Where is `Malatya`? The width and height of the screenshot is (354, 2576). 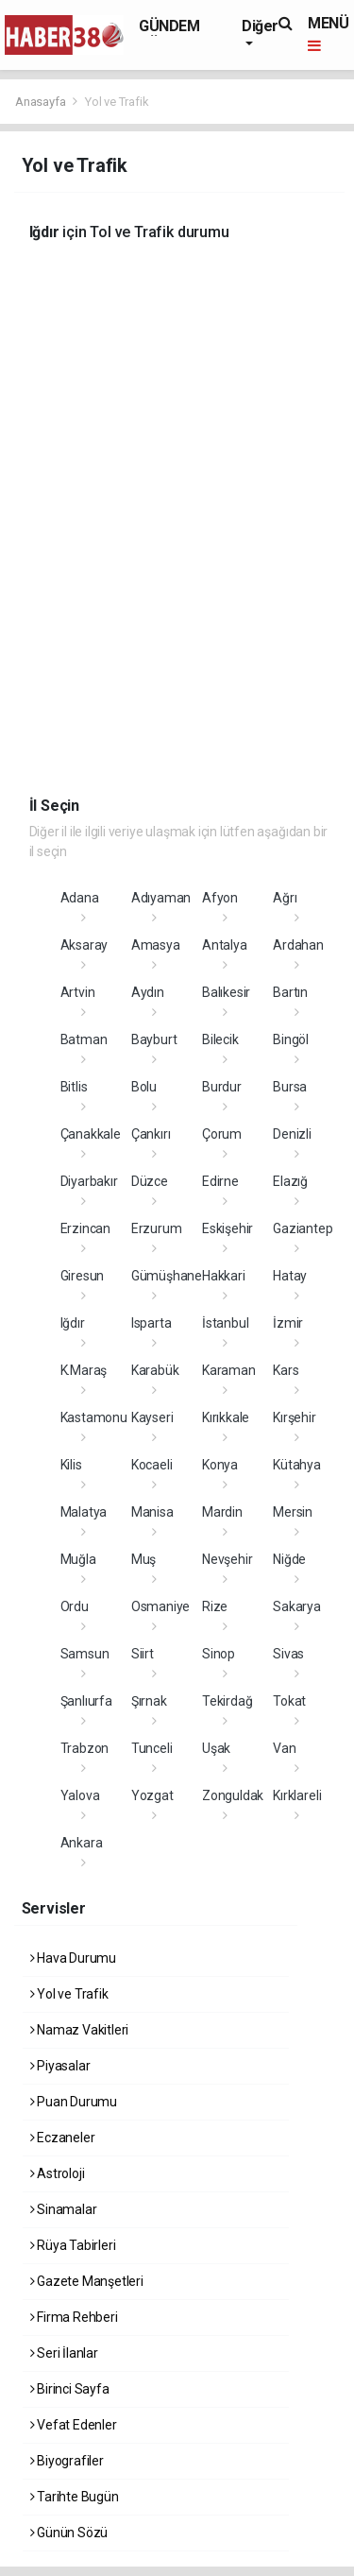
Malatya is located at coordinates (84, 1512).